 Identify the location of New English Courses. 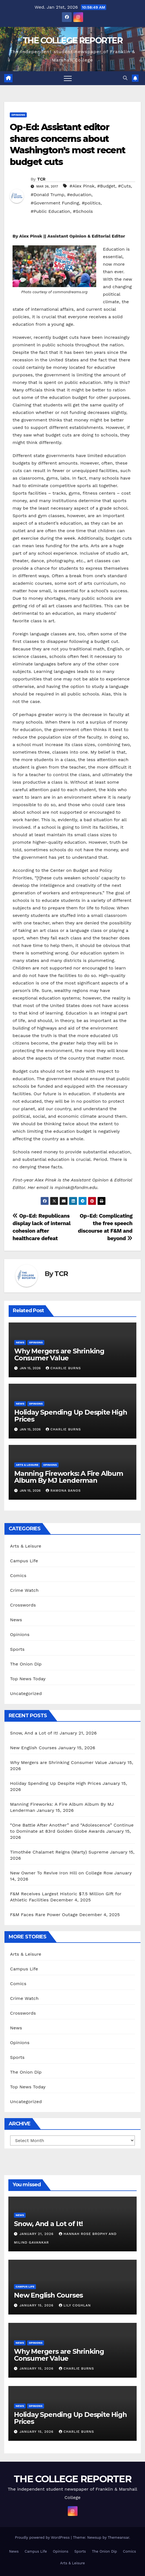
(33, 1747).